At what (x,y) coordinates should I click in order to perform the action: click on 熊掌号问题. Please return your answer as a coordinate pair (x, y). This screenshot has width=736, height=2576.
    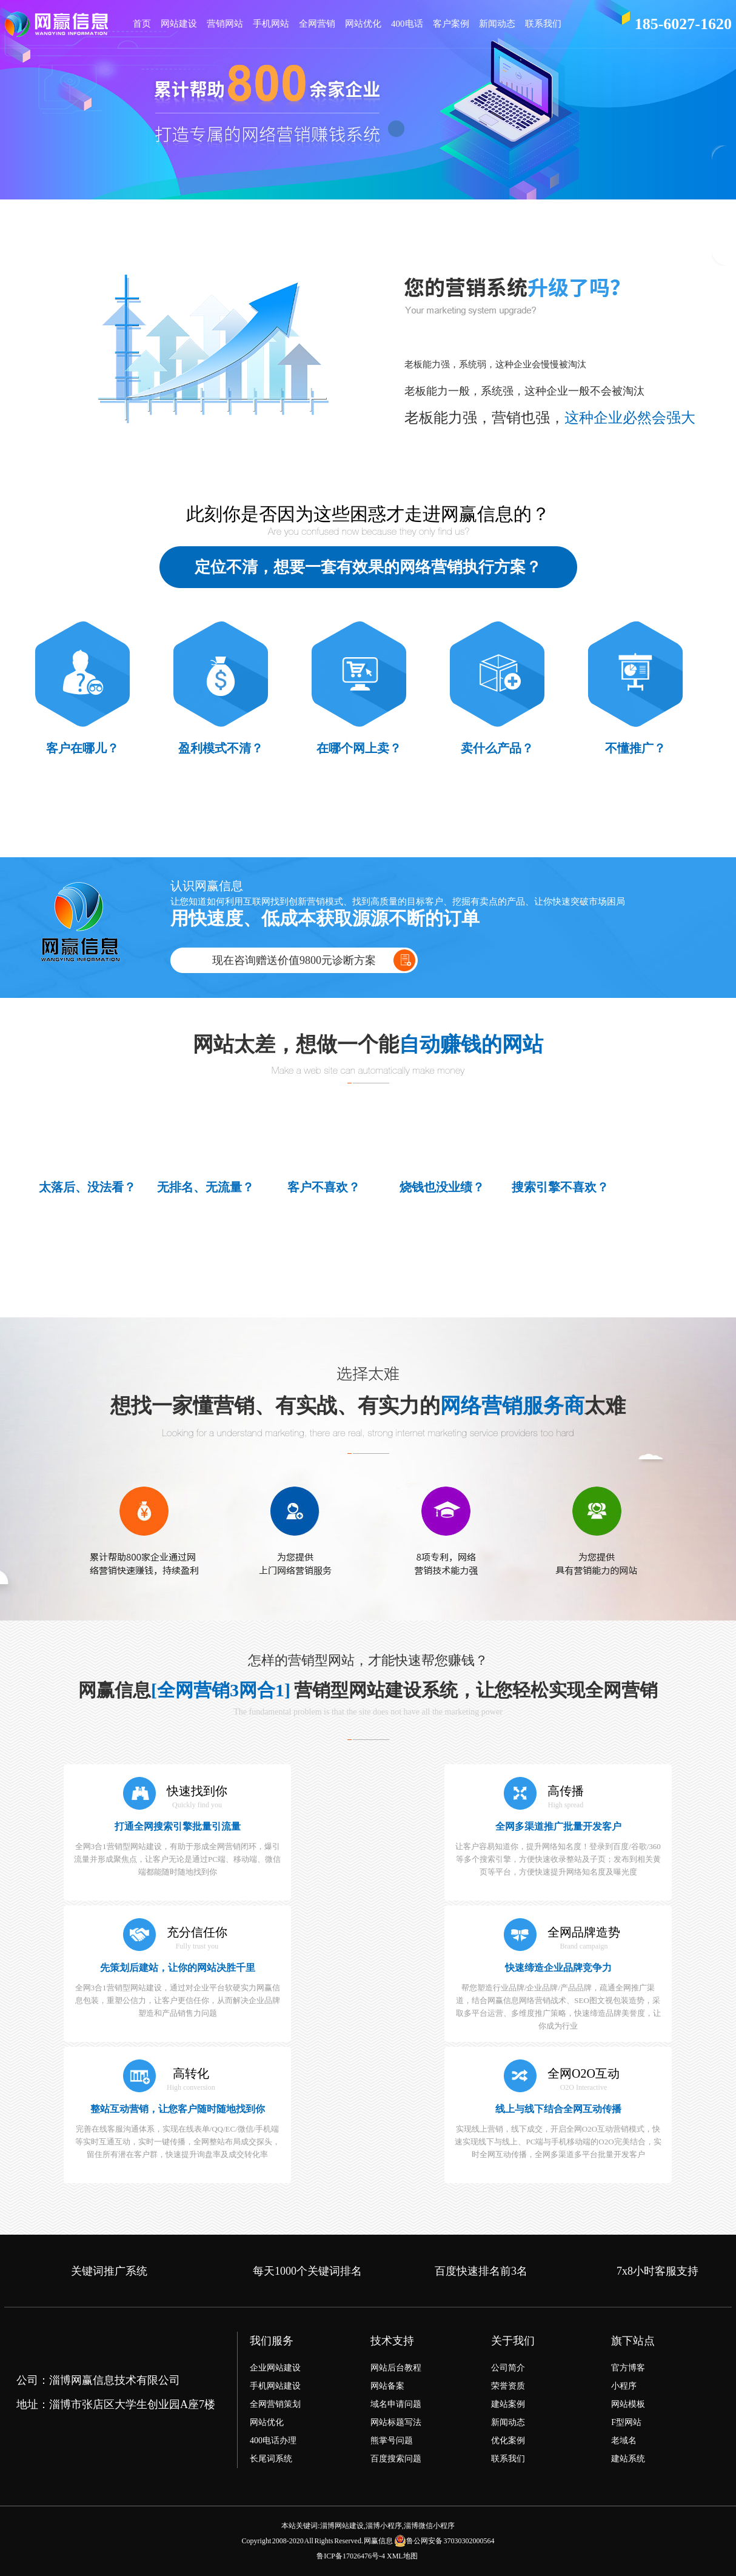
    Looking at the image, I should click on (391, 2440).